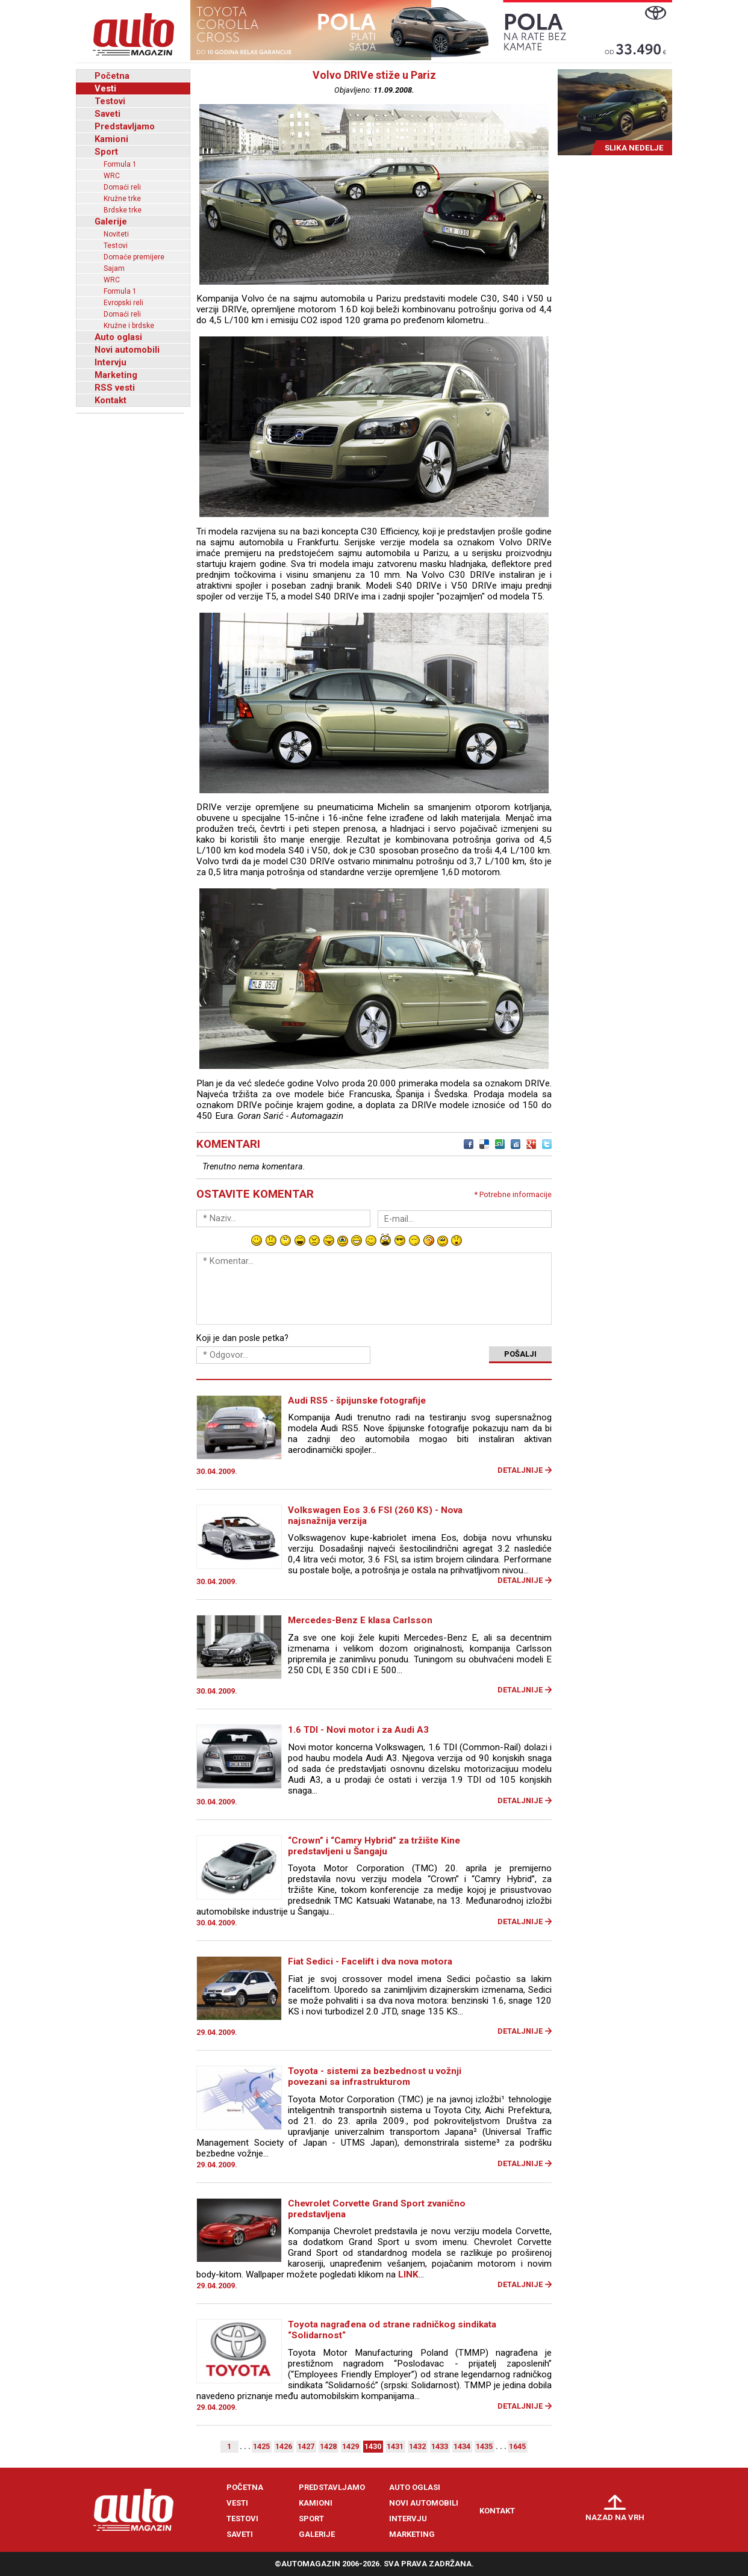  What do you see at coordinates (357, 1400) in the screenshot?
I see `Audi RS5 - špijunske fotografije` at bounding box center [357, 1400].